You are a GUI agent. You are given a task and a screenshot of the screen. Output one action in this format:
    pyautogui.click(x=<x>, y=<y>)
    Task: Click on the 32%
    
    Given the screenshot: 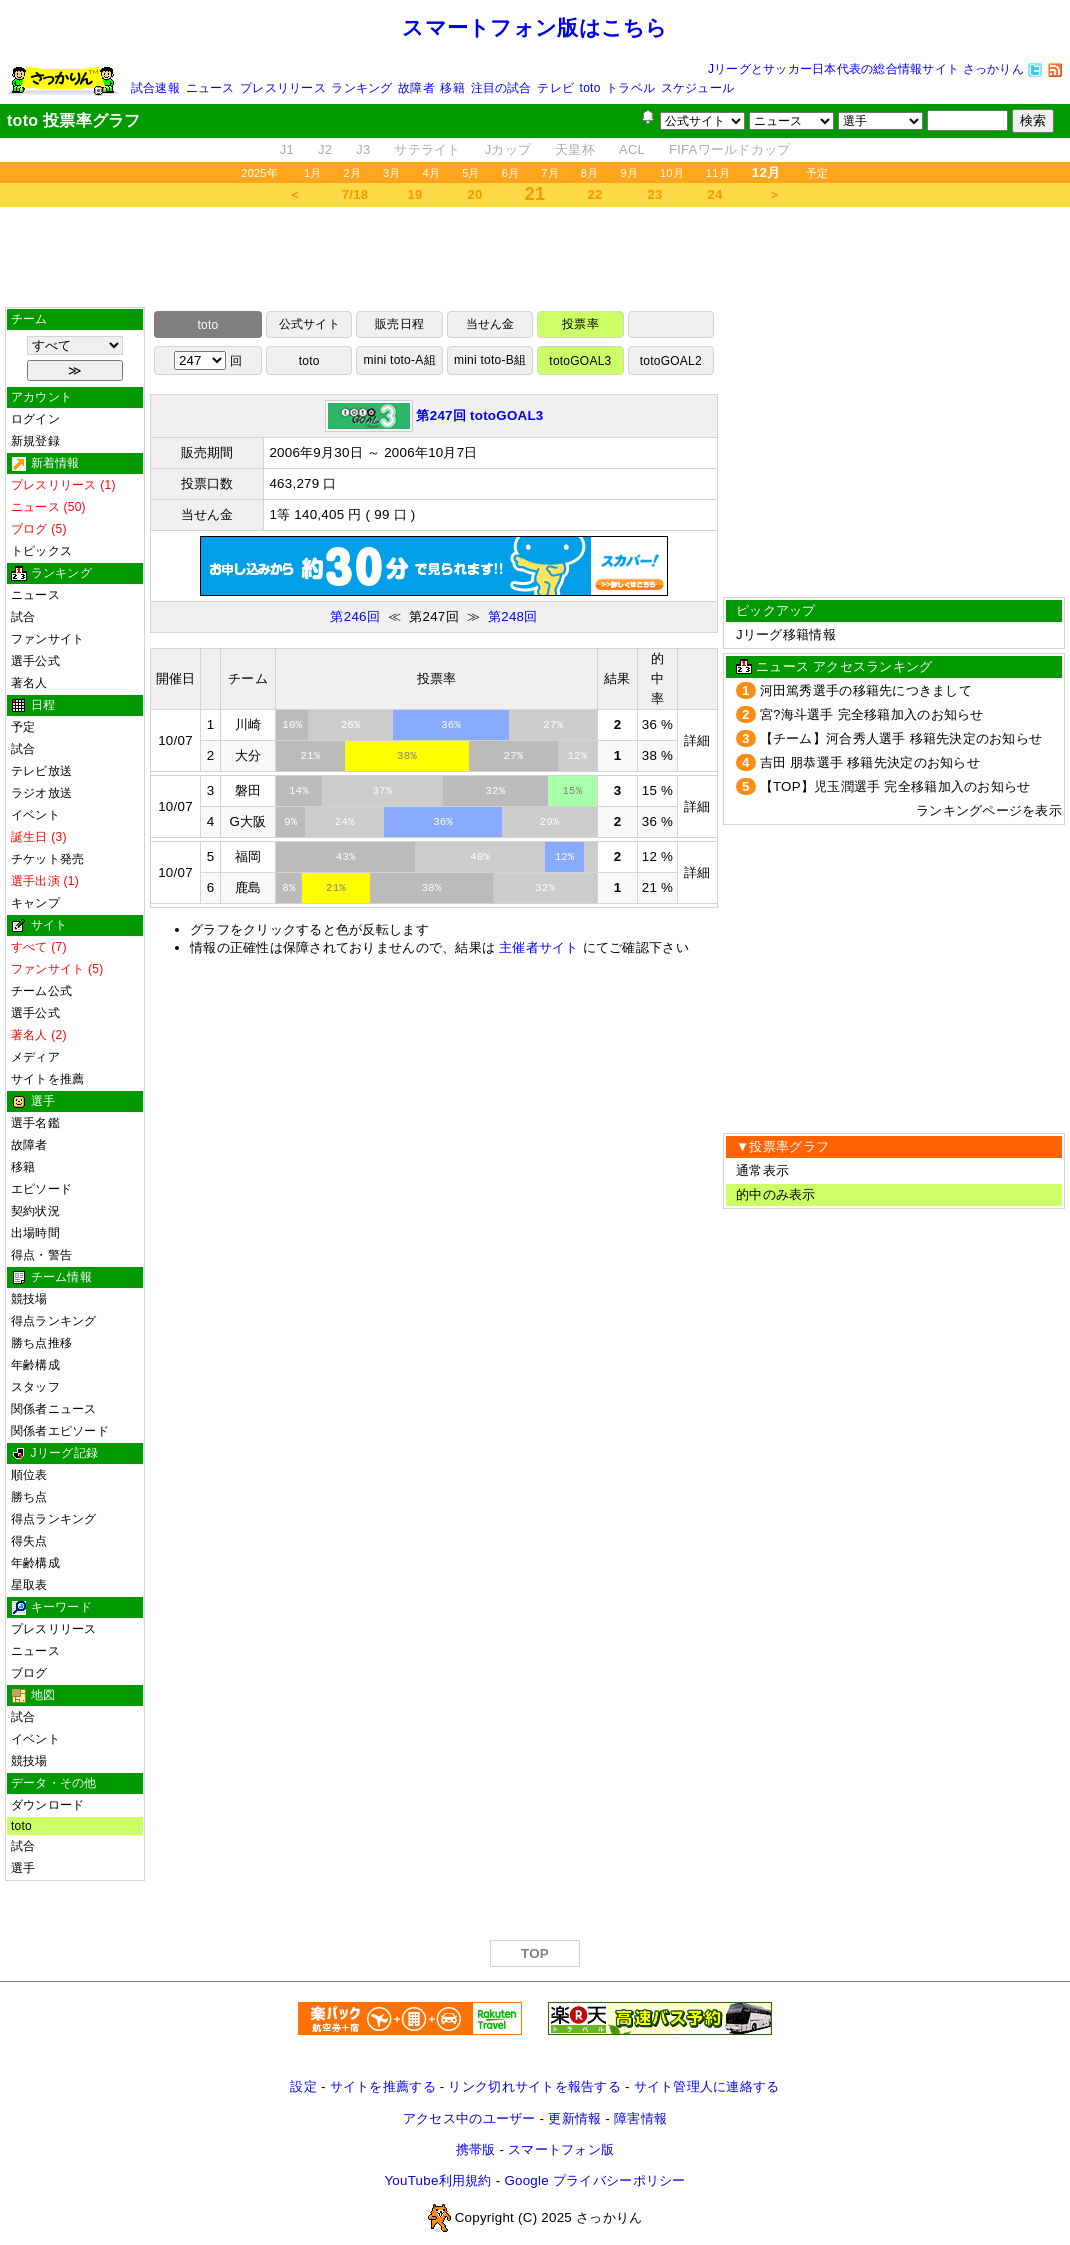 What is the action you would take?
    pyautogui.click(x=496, y=791)
    